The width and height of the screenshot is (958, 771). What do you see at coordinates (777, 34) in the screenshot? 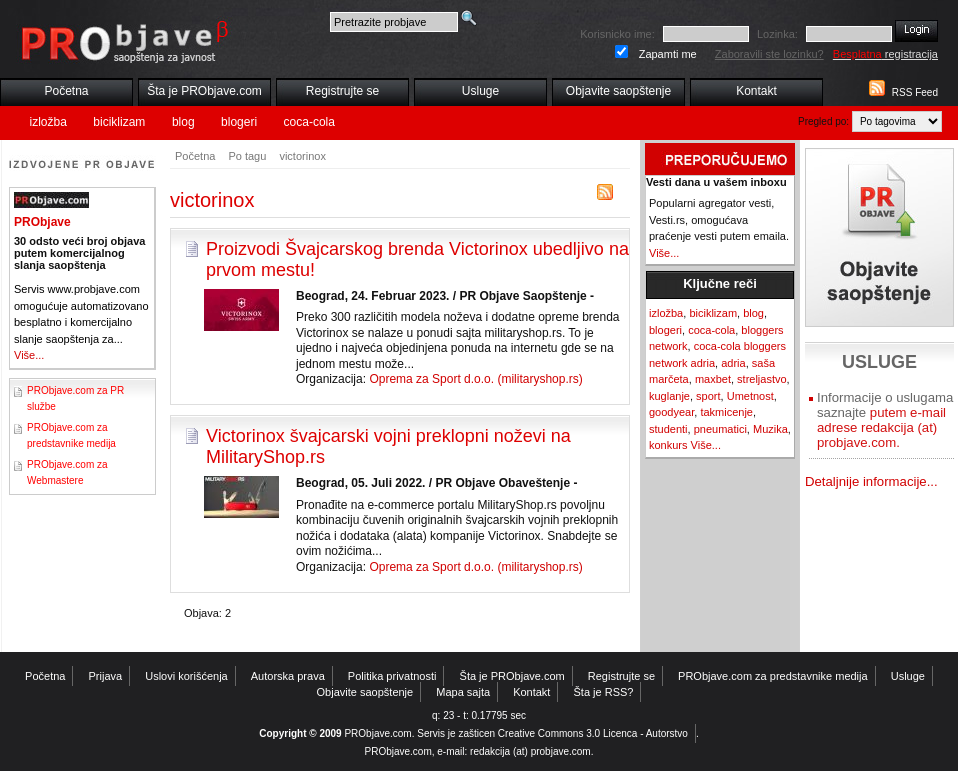
I see `Lozinka:` at bounding box center [777, 34].